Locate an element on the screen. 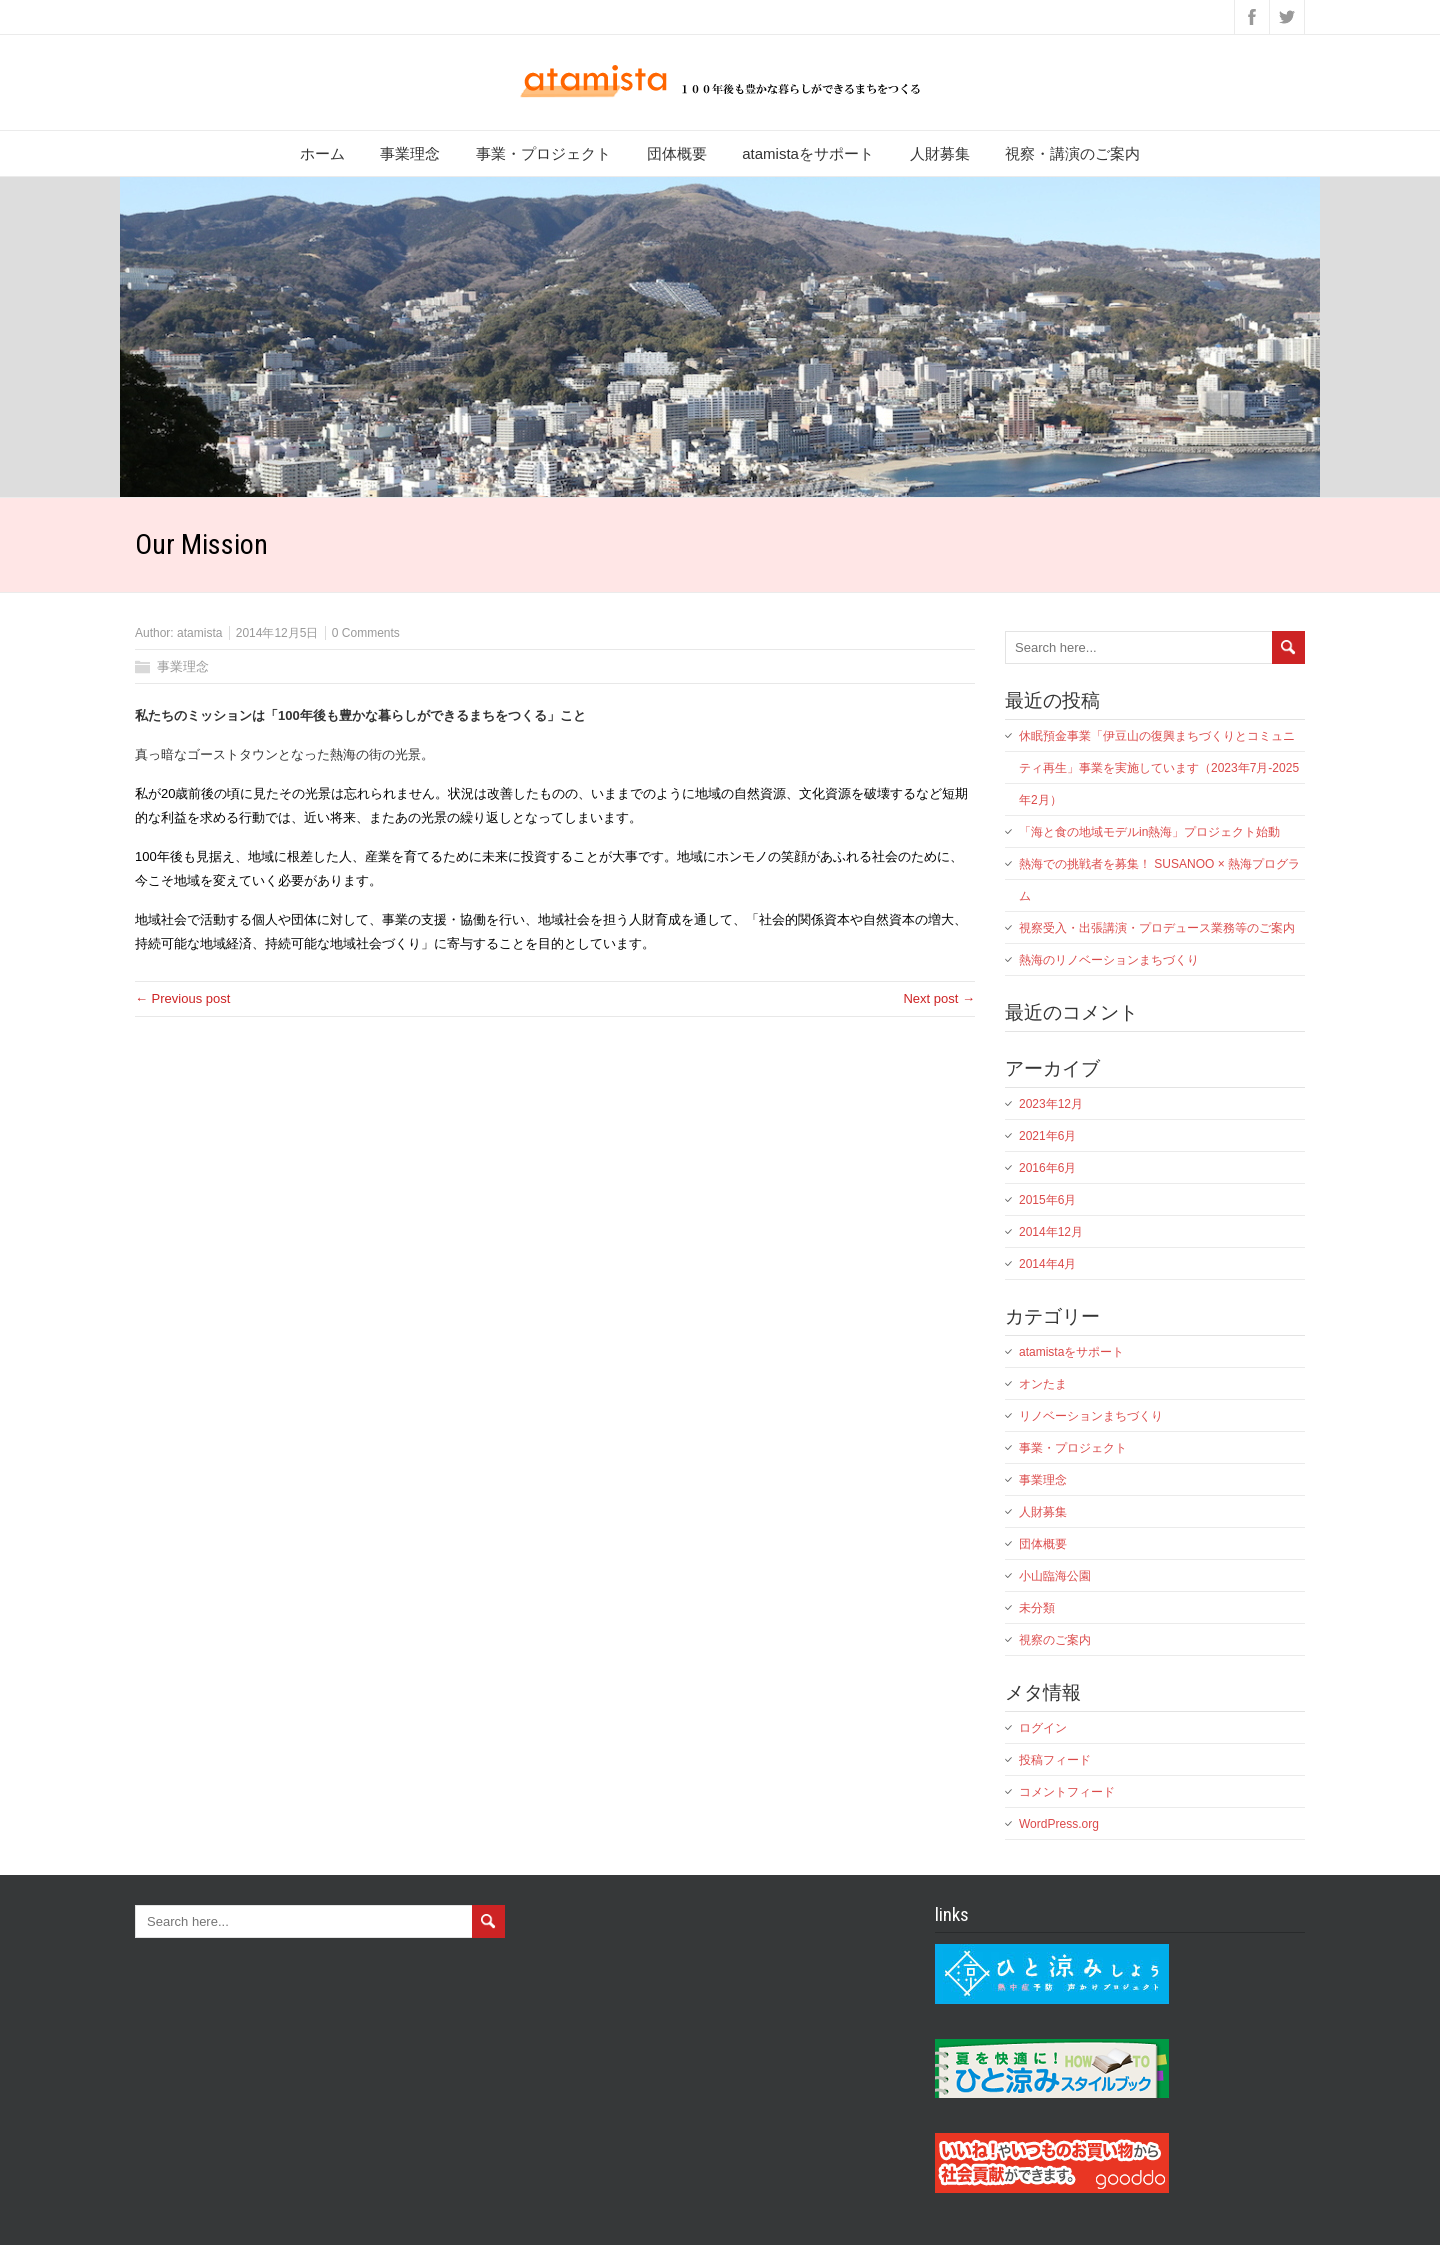 Image resolution: width=1440 pixels, height=2245 pixels. 人財募集 is located at coordinates (940, 153).